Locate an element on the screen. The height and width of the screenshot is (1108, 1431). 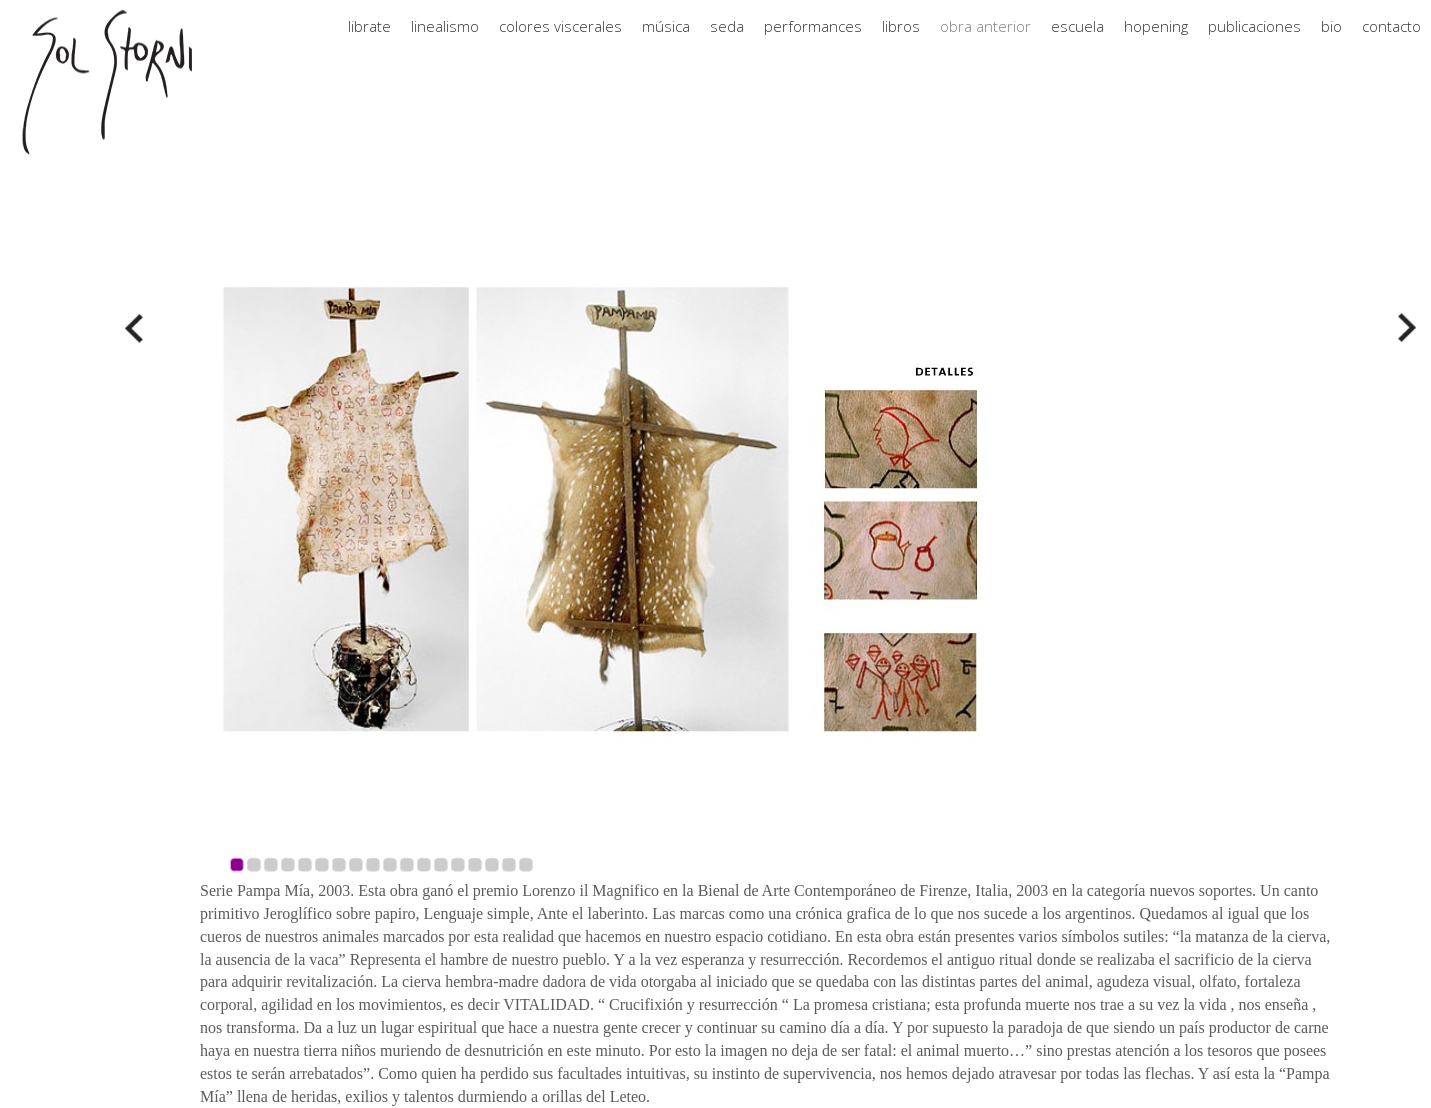
colores viscerales is located at coordinates (560, 45).